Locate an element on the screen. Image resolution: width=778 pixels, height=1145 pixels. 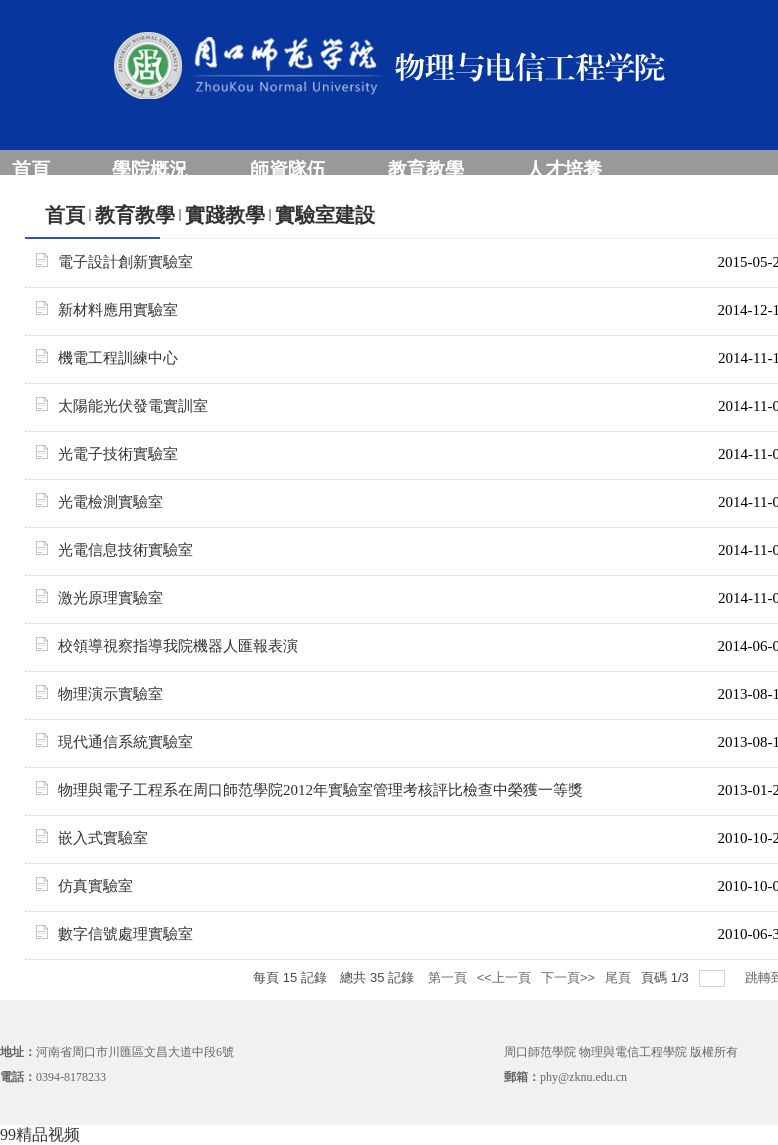
實踐教學 is located at coordinates (225, 215).